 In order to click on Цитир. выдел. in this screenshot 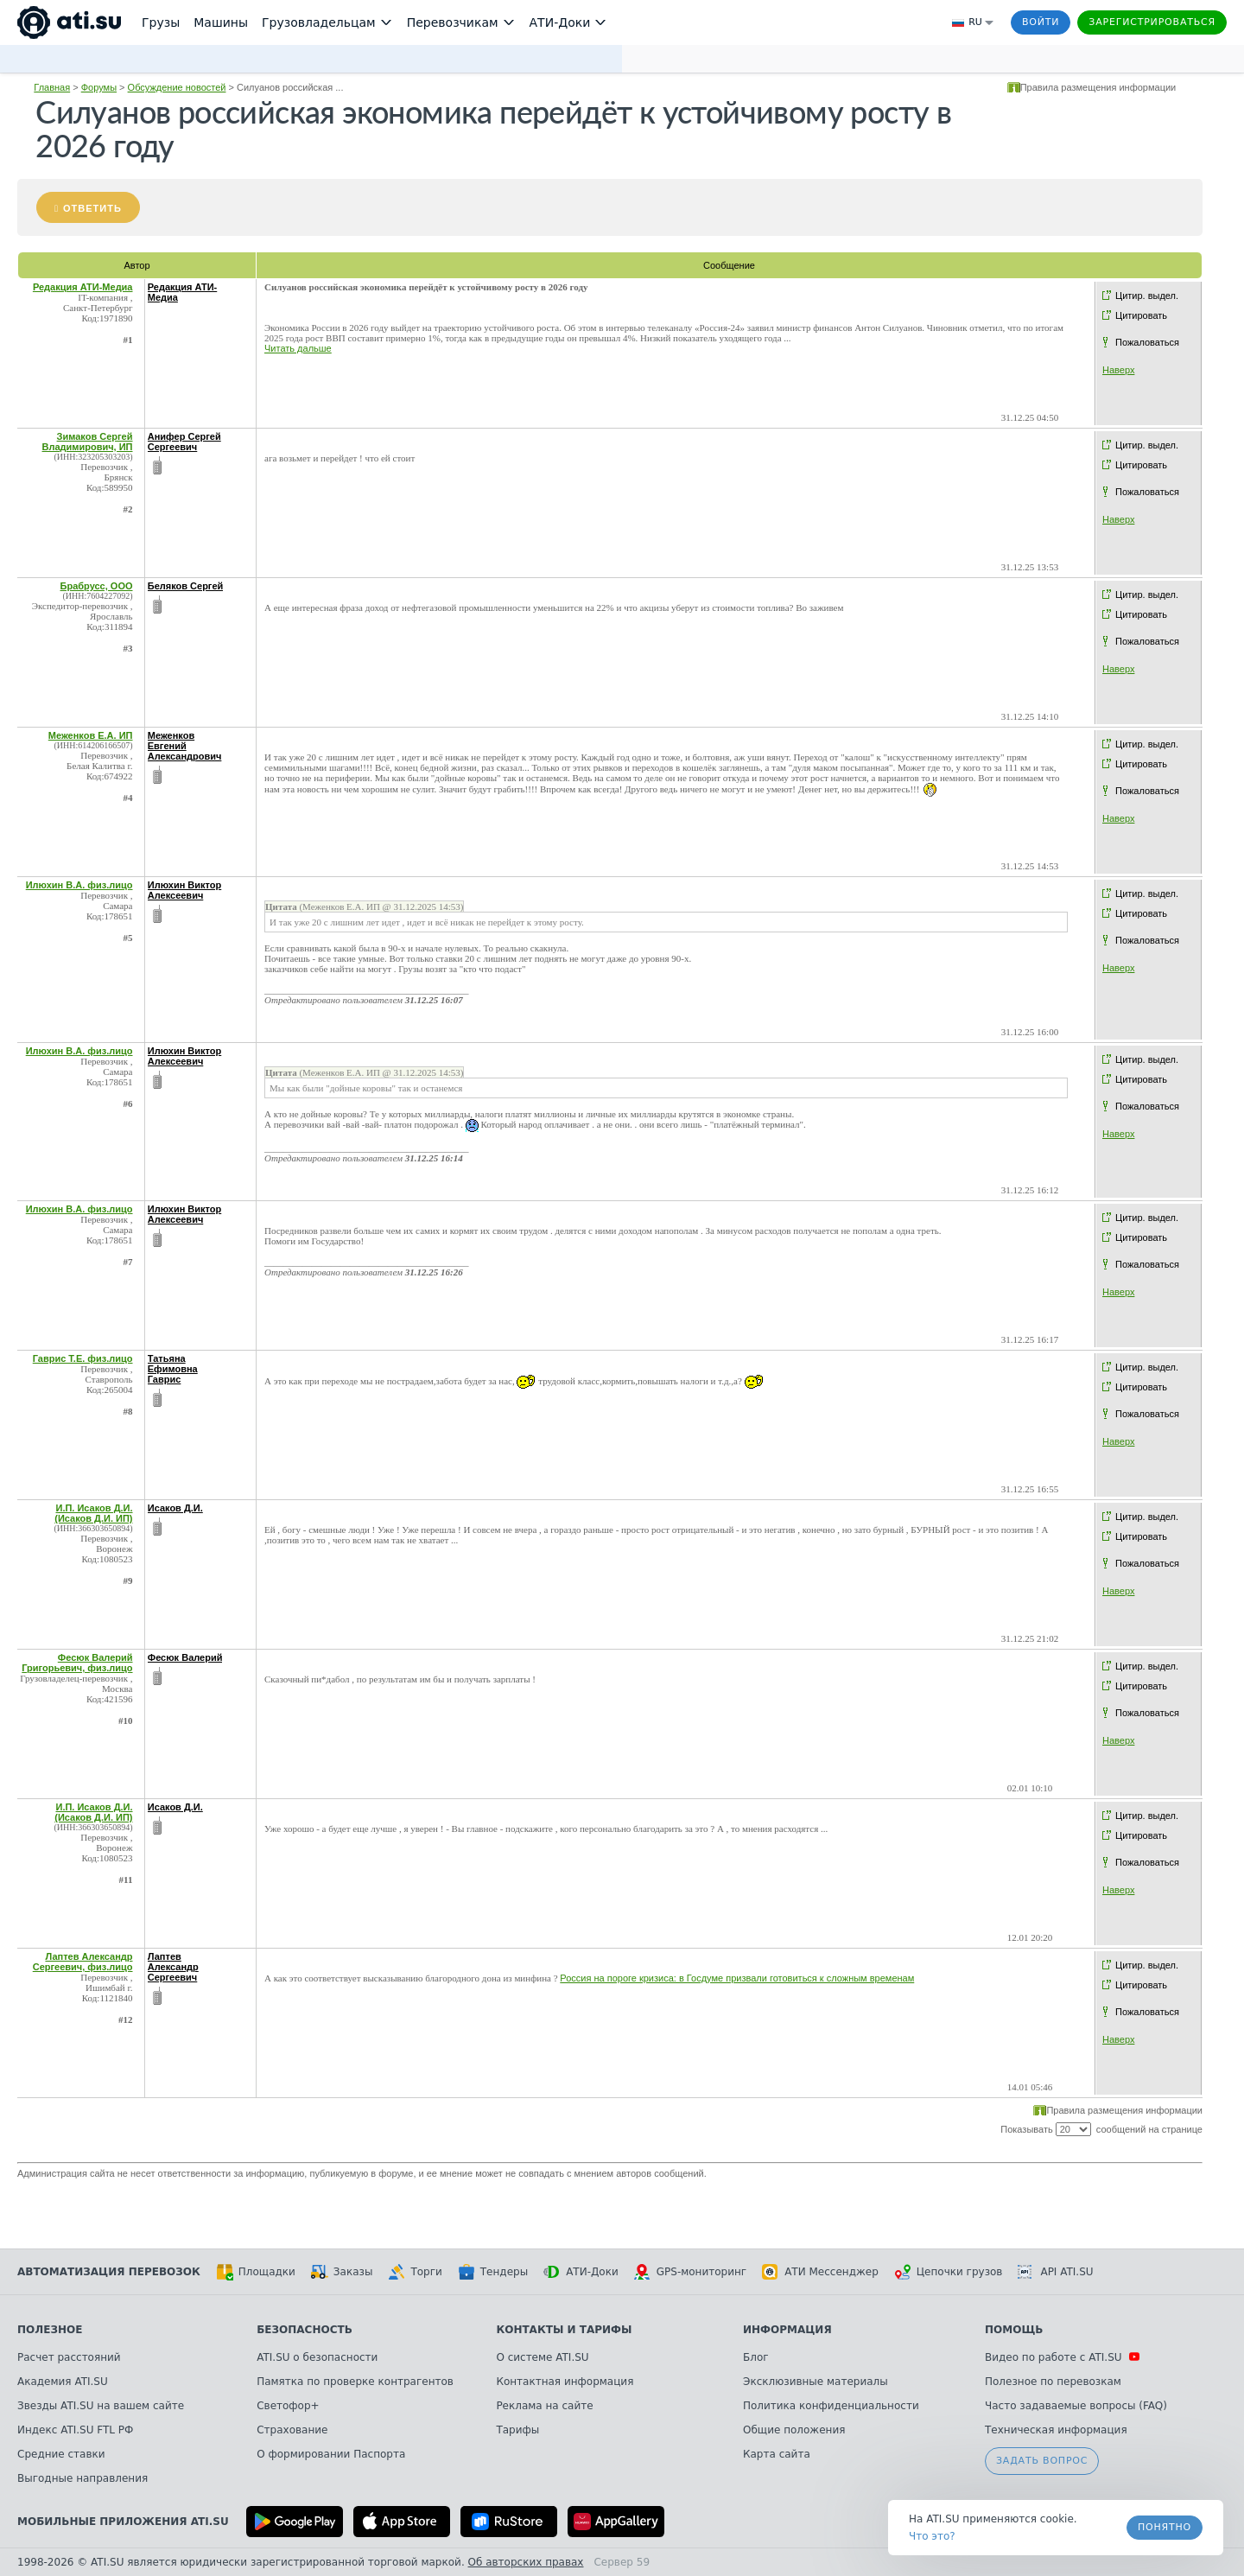, I will do `click(1146, 295)`.